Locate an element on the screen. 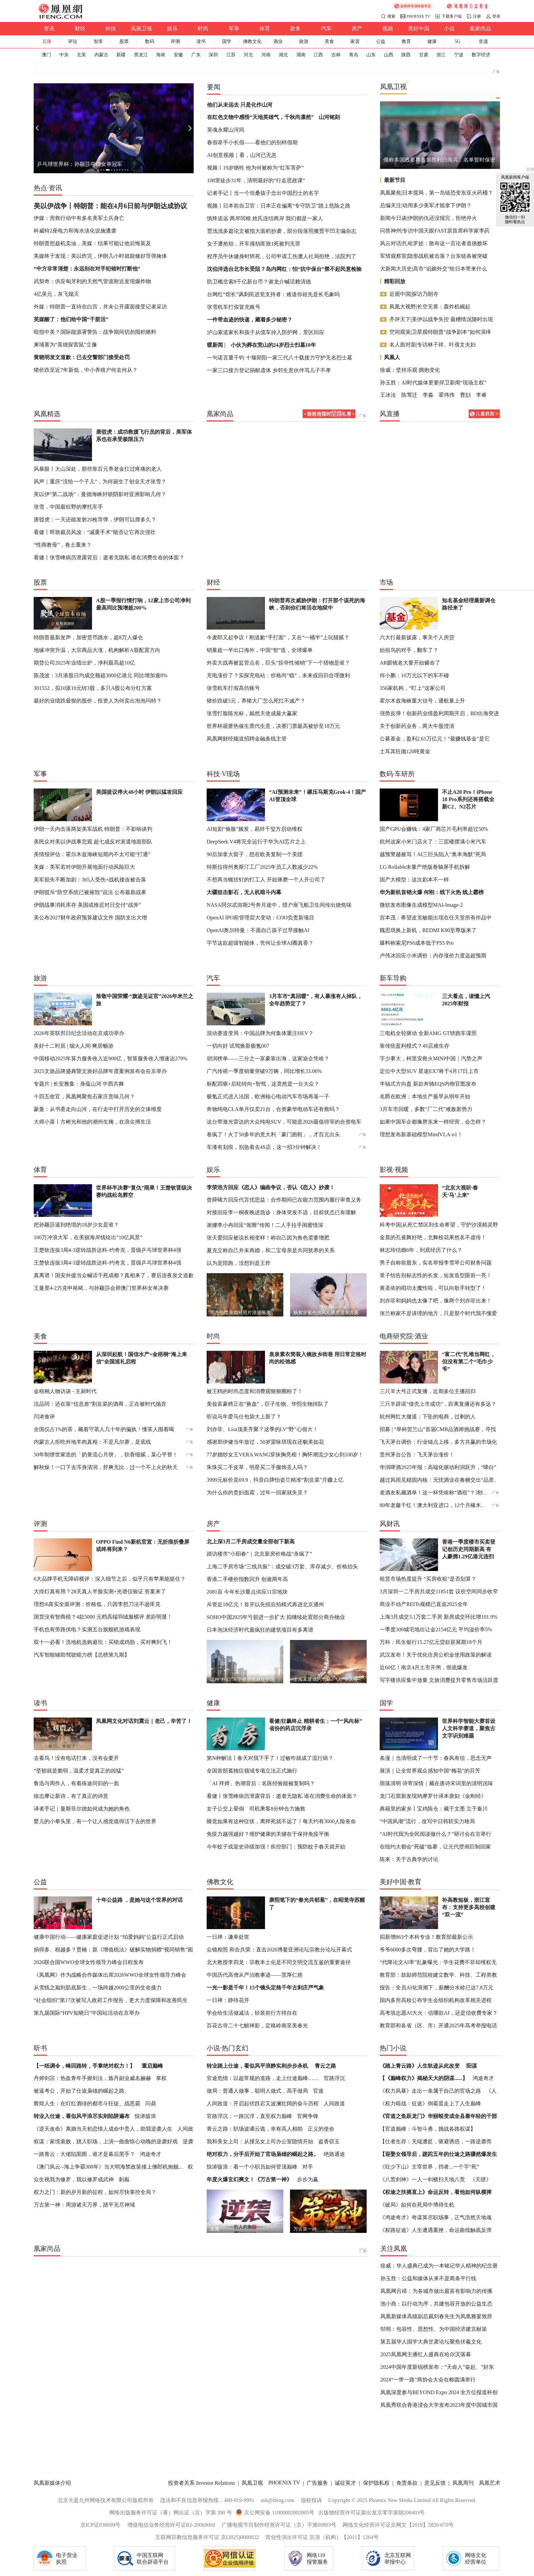  大师小菜丨方树光和他的潮州生腌，在浪尖搏生活 is located at coordinates (92, 1122).